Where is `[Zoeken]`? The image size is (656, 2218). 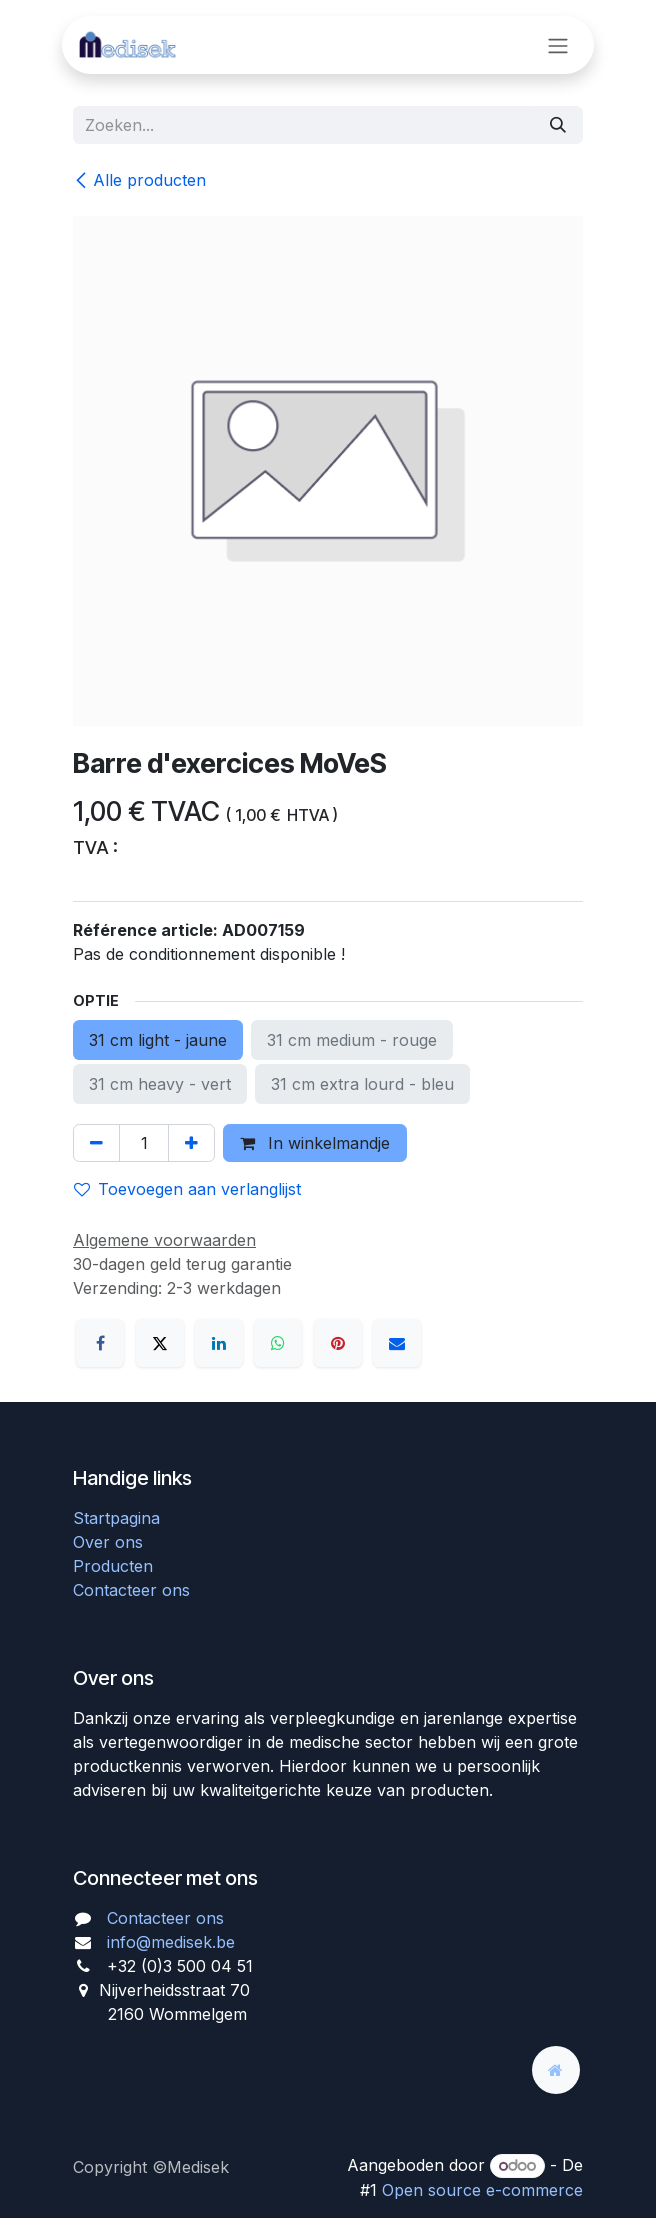 [Zoeken] is located at coordinates (558, 125).